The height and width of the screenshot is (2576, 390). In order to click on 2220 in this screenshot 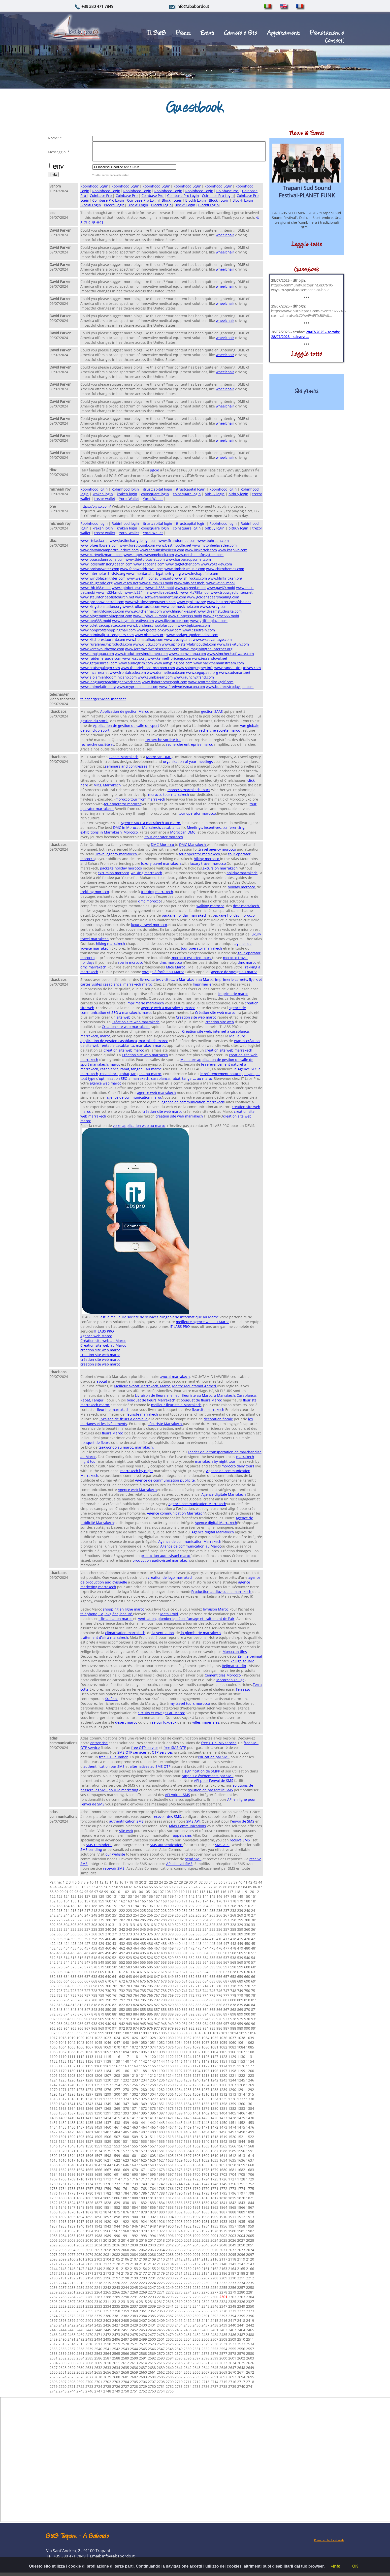, I will do `click(116, 2286)`.